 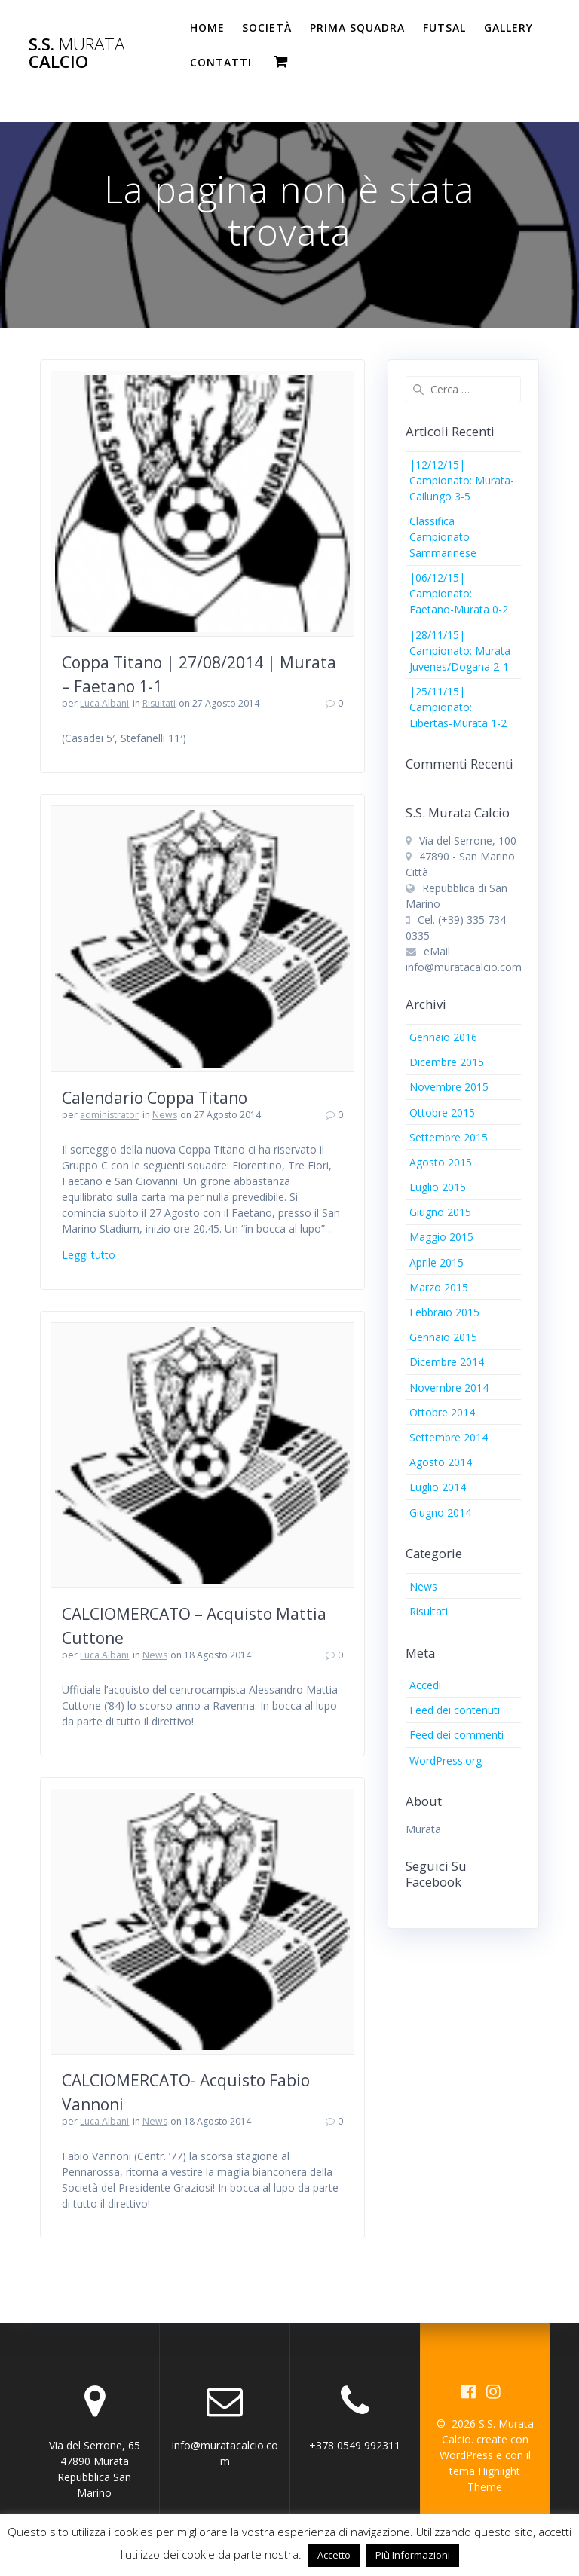 What do you see at coordinates (154, 1097) in the screenshot?
I see `Calendario Coppa Titano` at bounding box center [154, 1097].